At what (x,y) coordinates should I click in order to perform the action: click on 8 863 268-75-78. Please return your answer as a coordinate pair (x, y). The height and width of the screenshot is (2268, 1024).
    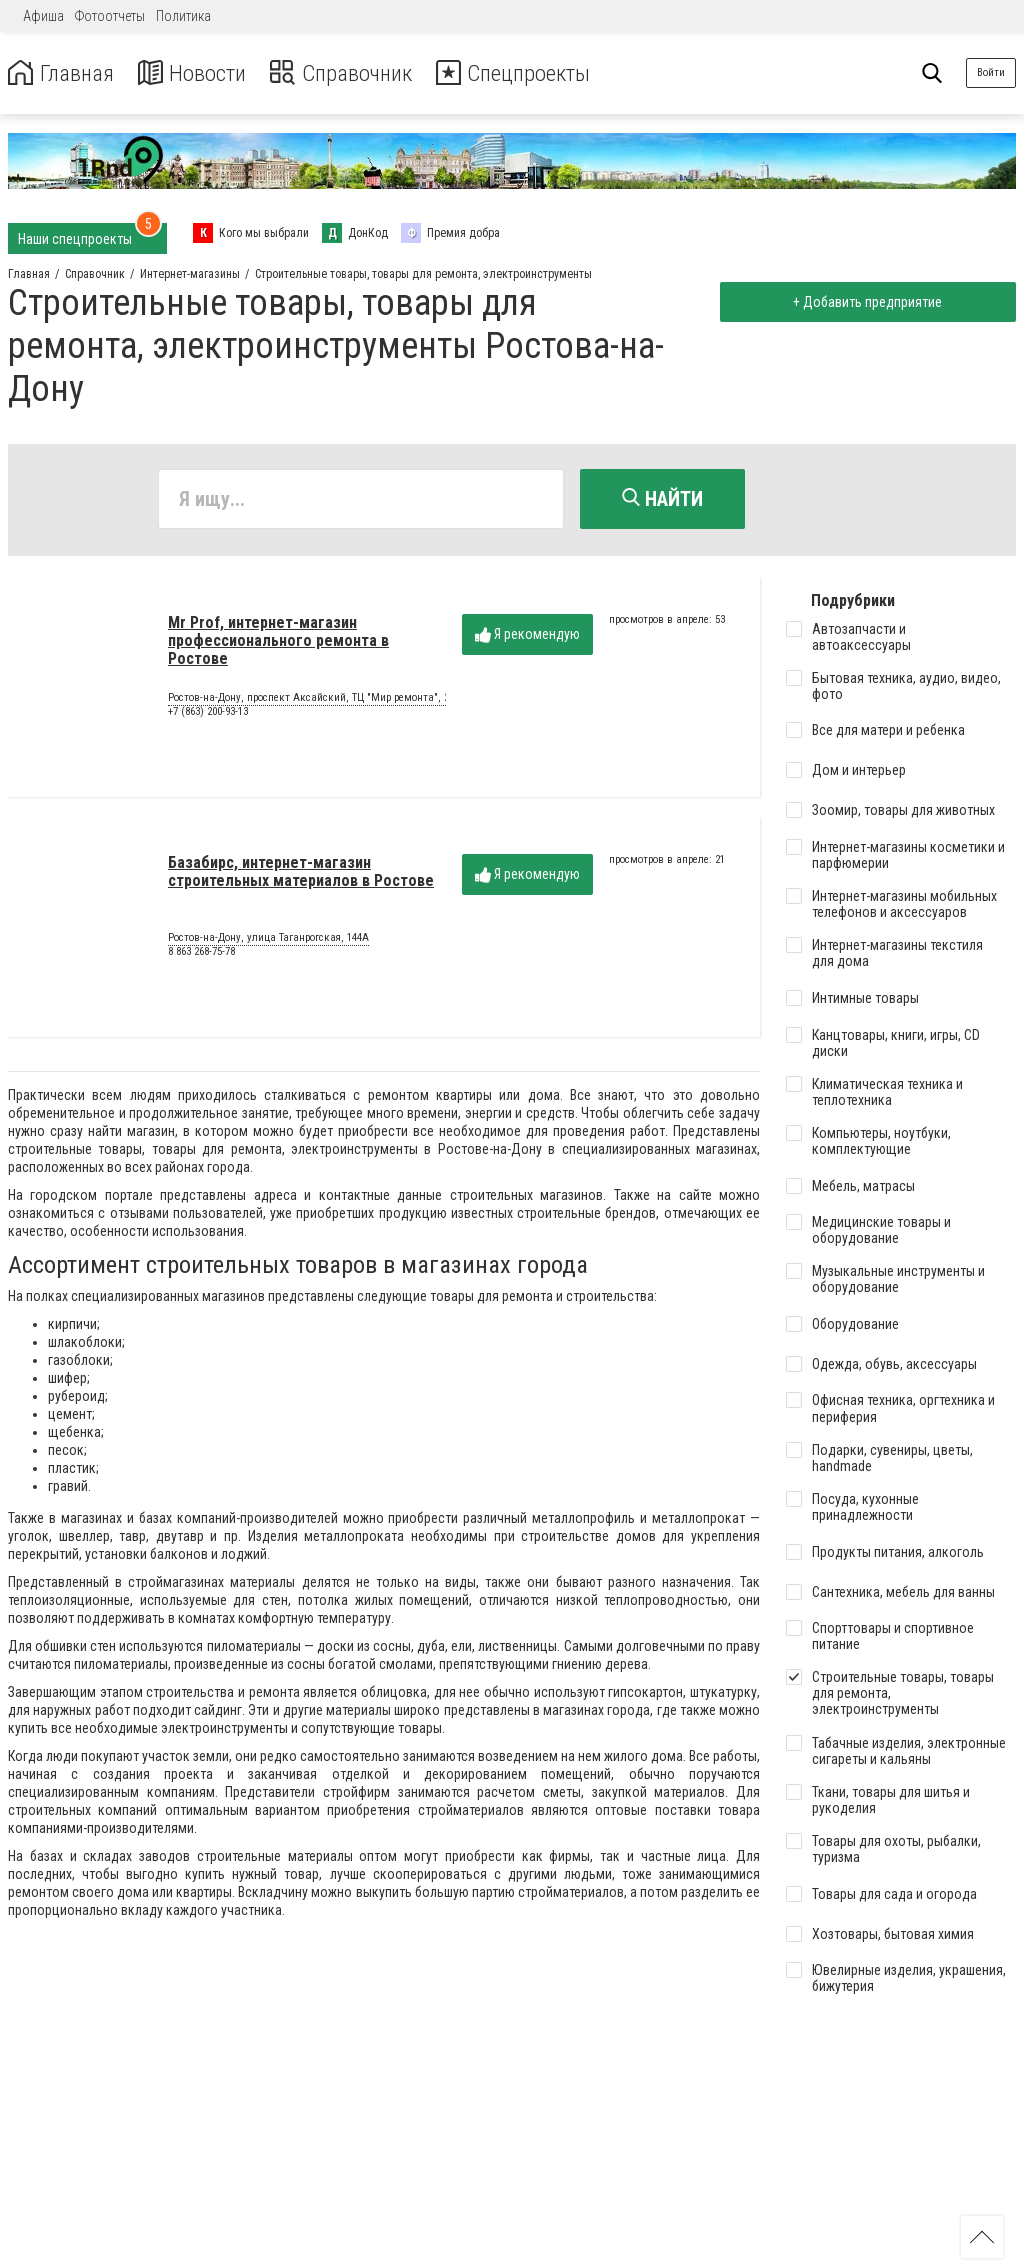
    Looking at the image, I should click on (201, 952).